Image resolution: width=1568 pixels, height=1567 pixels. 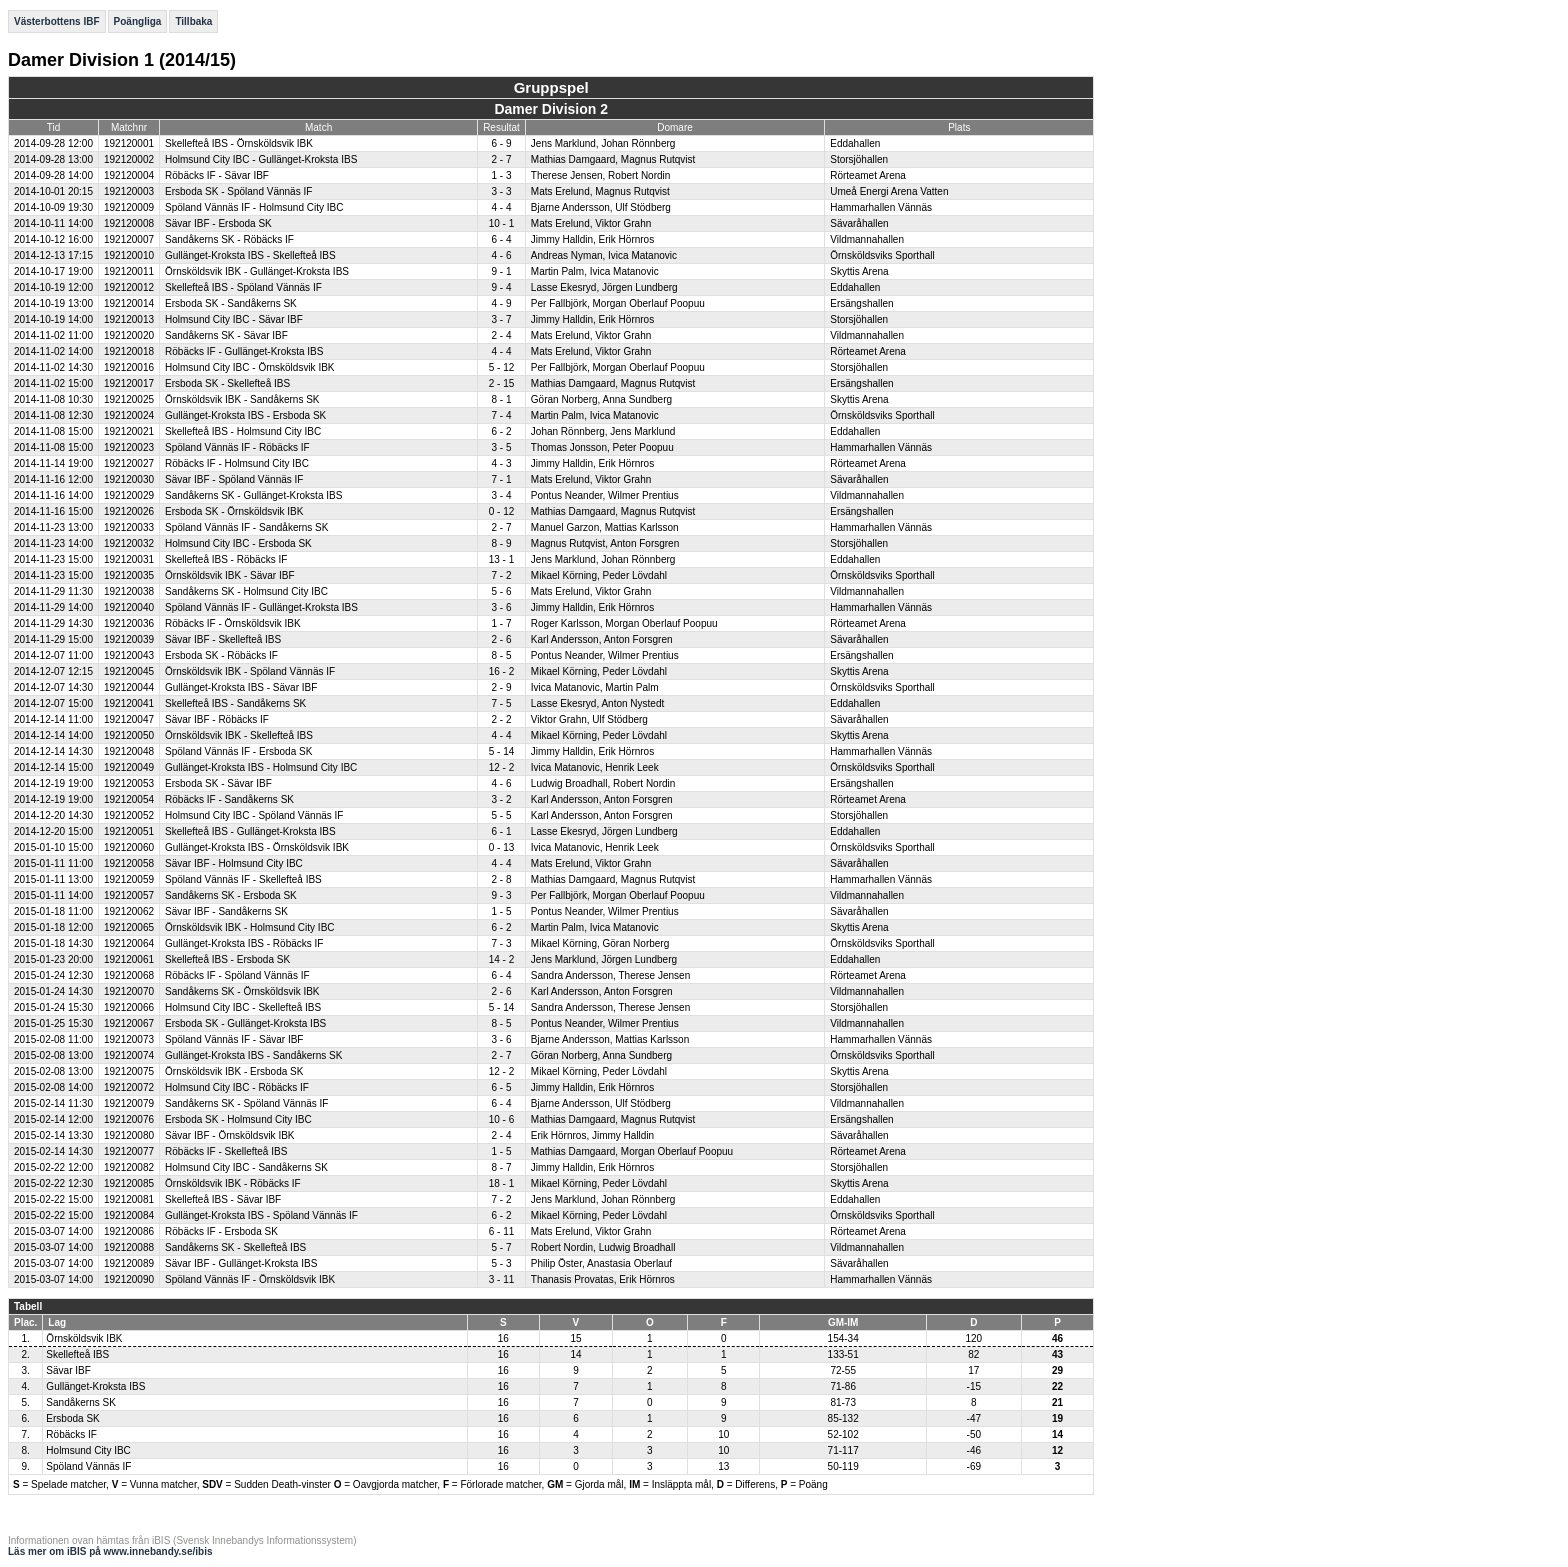 I want to click on 192120040, so click(x=129, y=607).